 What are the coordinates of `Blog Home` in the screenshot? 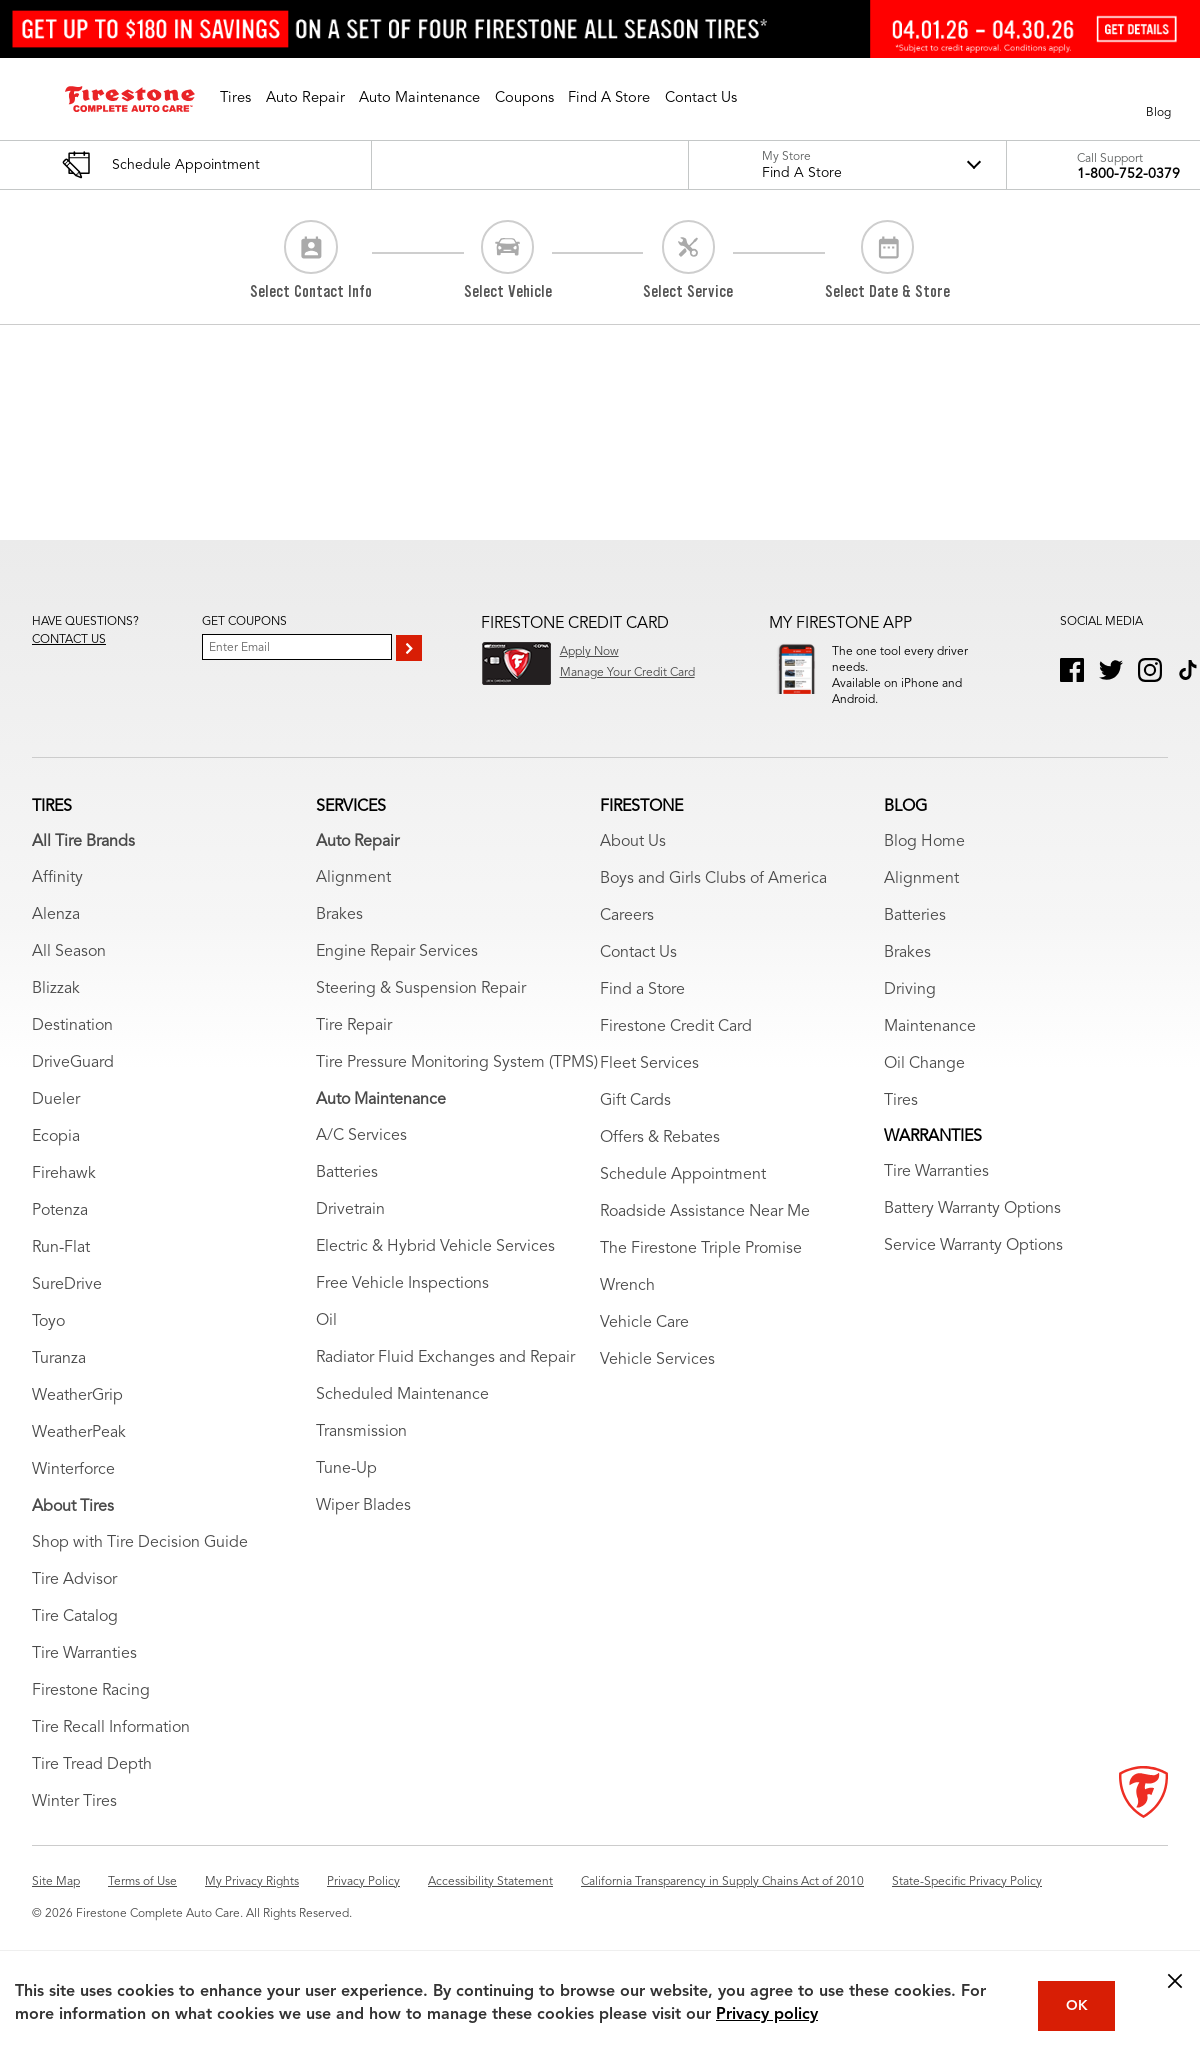 It's located at (924, 864).